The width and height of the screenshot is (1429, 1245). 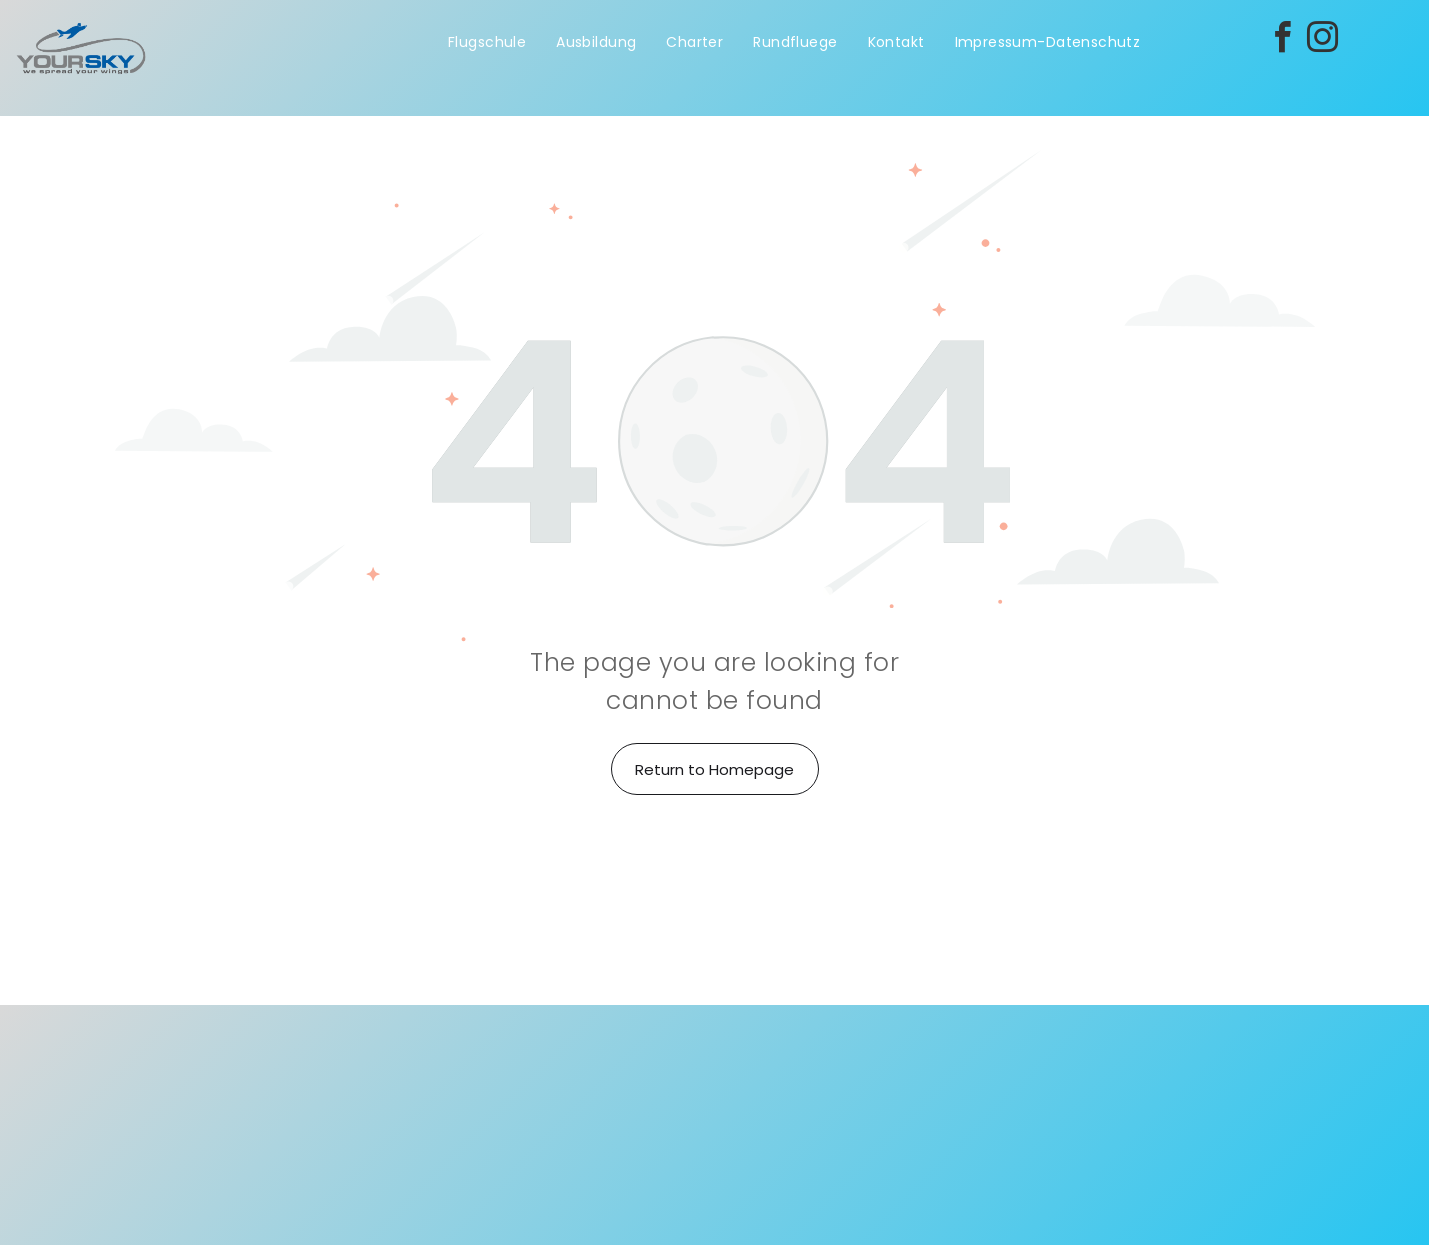 I want to click on [facebook], so click(x=1282, y=40).